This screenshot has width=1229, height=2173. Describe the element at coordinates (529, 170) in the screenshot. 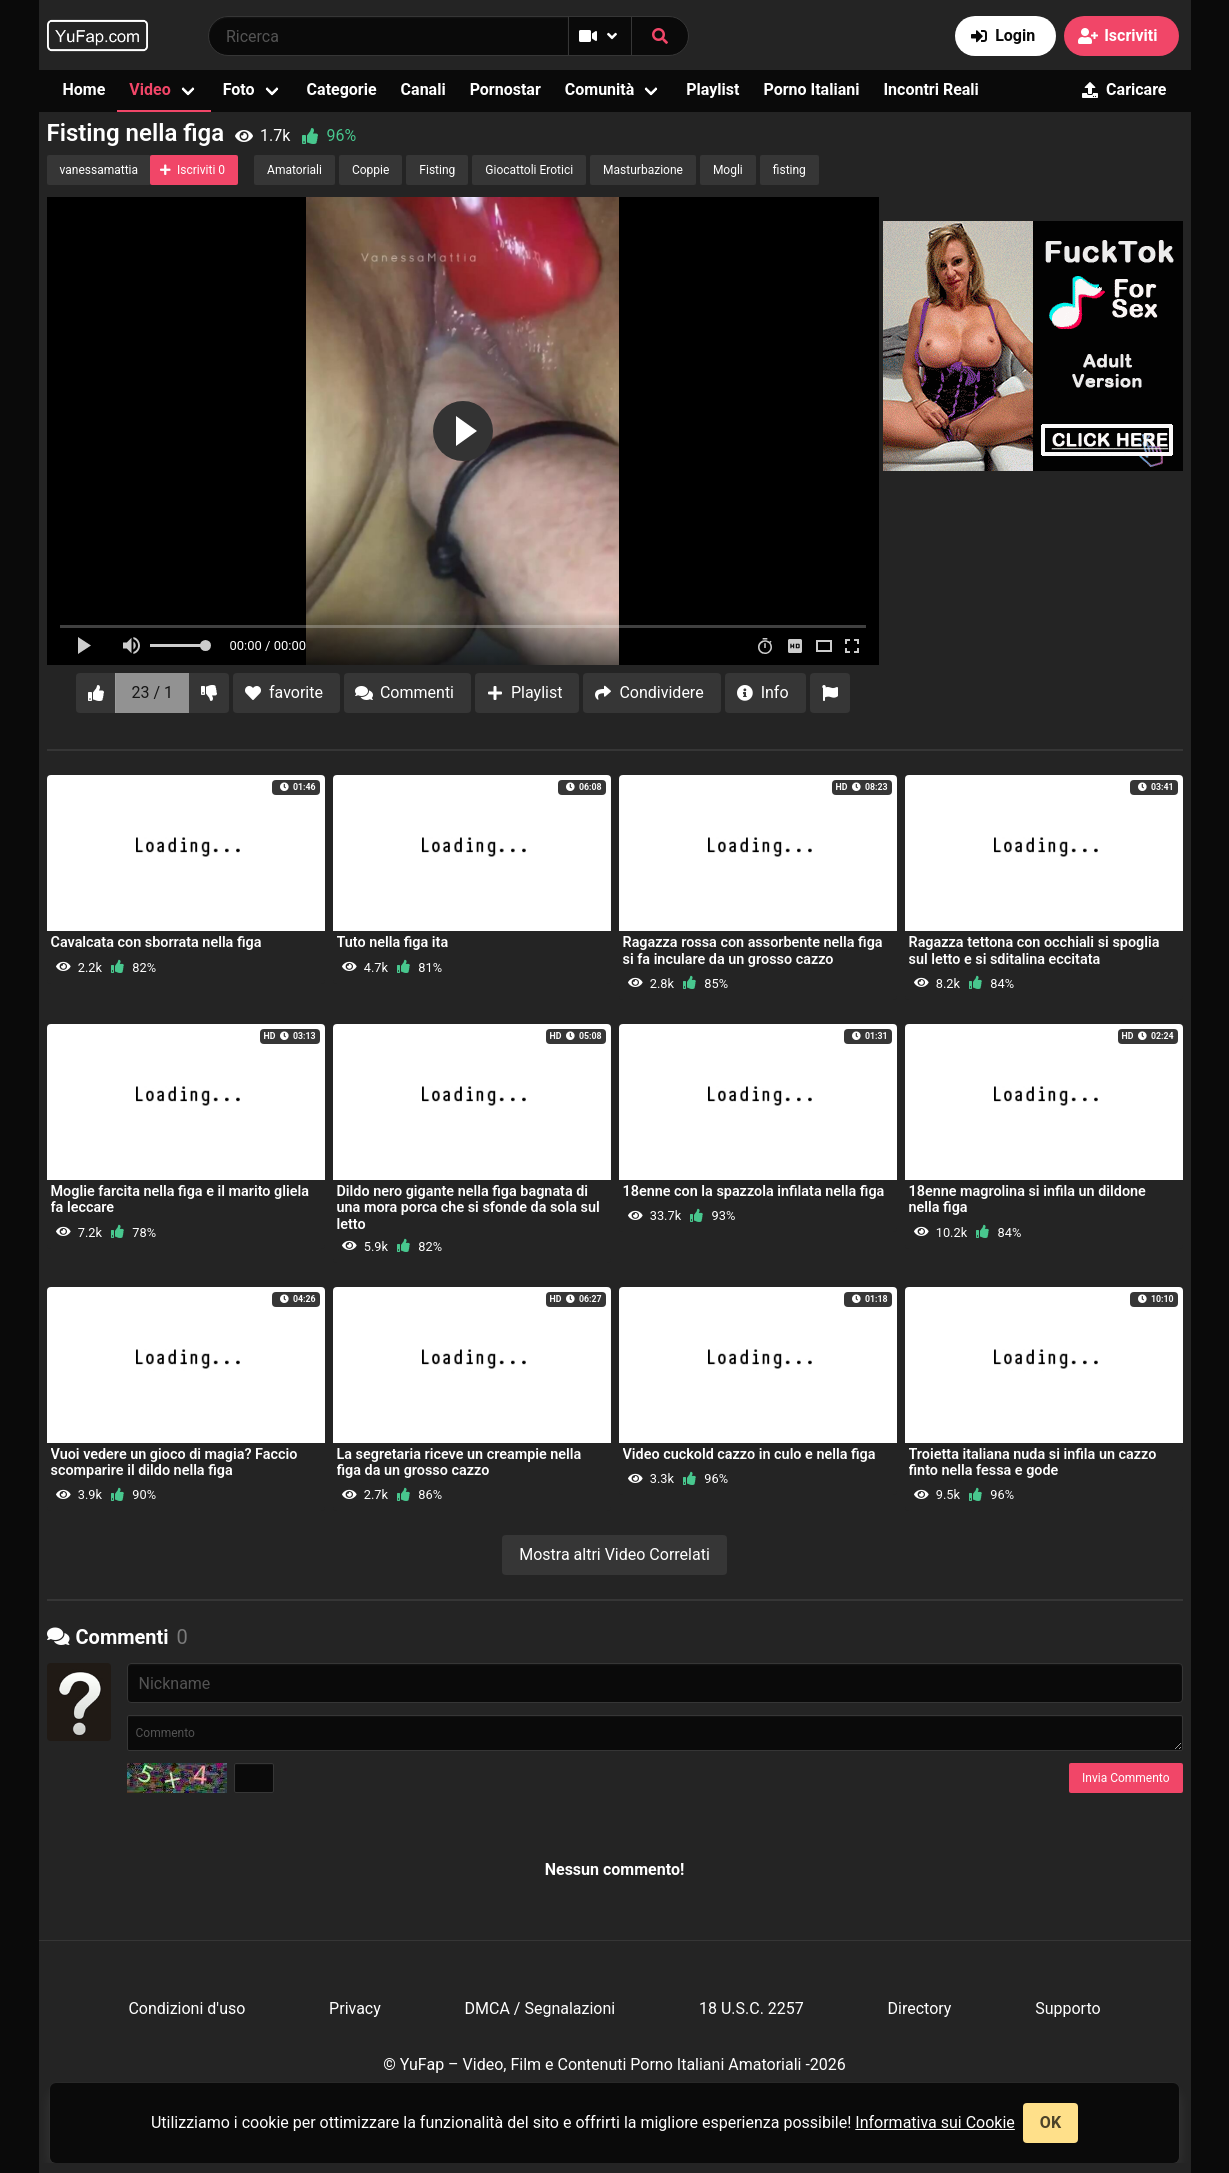

I see `Giocattoli Erotici` at that location.